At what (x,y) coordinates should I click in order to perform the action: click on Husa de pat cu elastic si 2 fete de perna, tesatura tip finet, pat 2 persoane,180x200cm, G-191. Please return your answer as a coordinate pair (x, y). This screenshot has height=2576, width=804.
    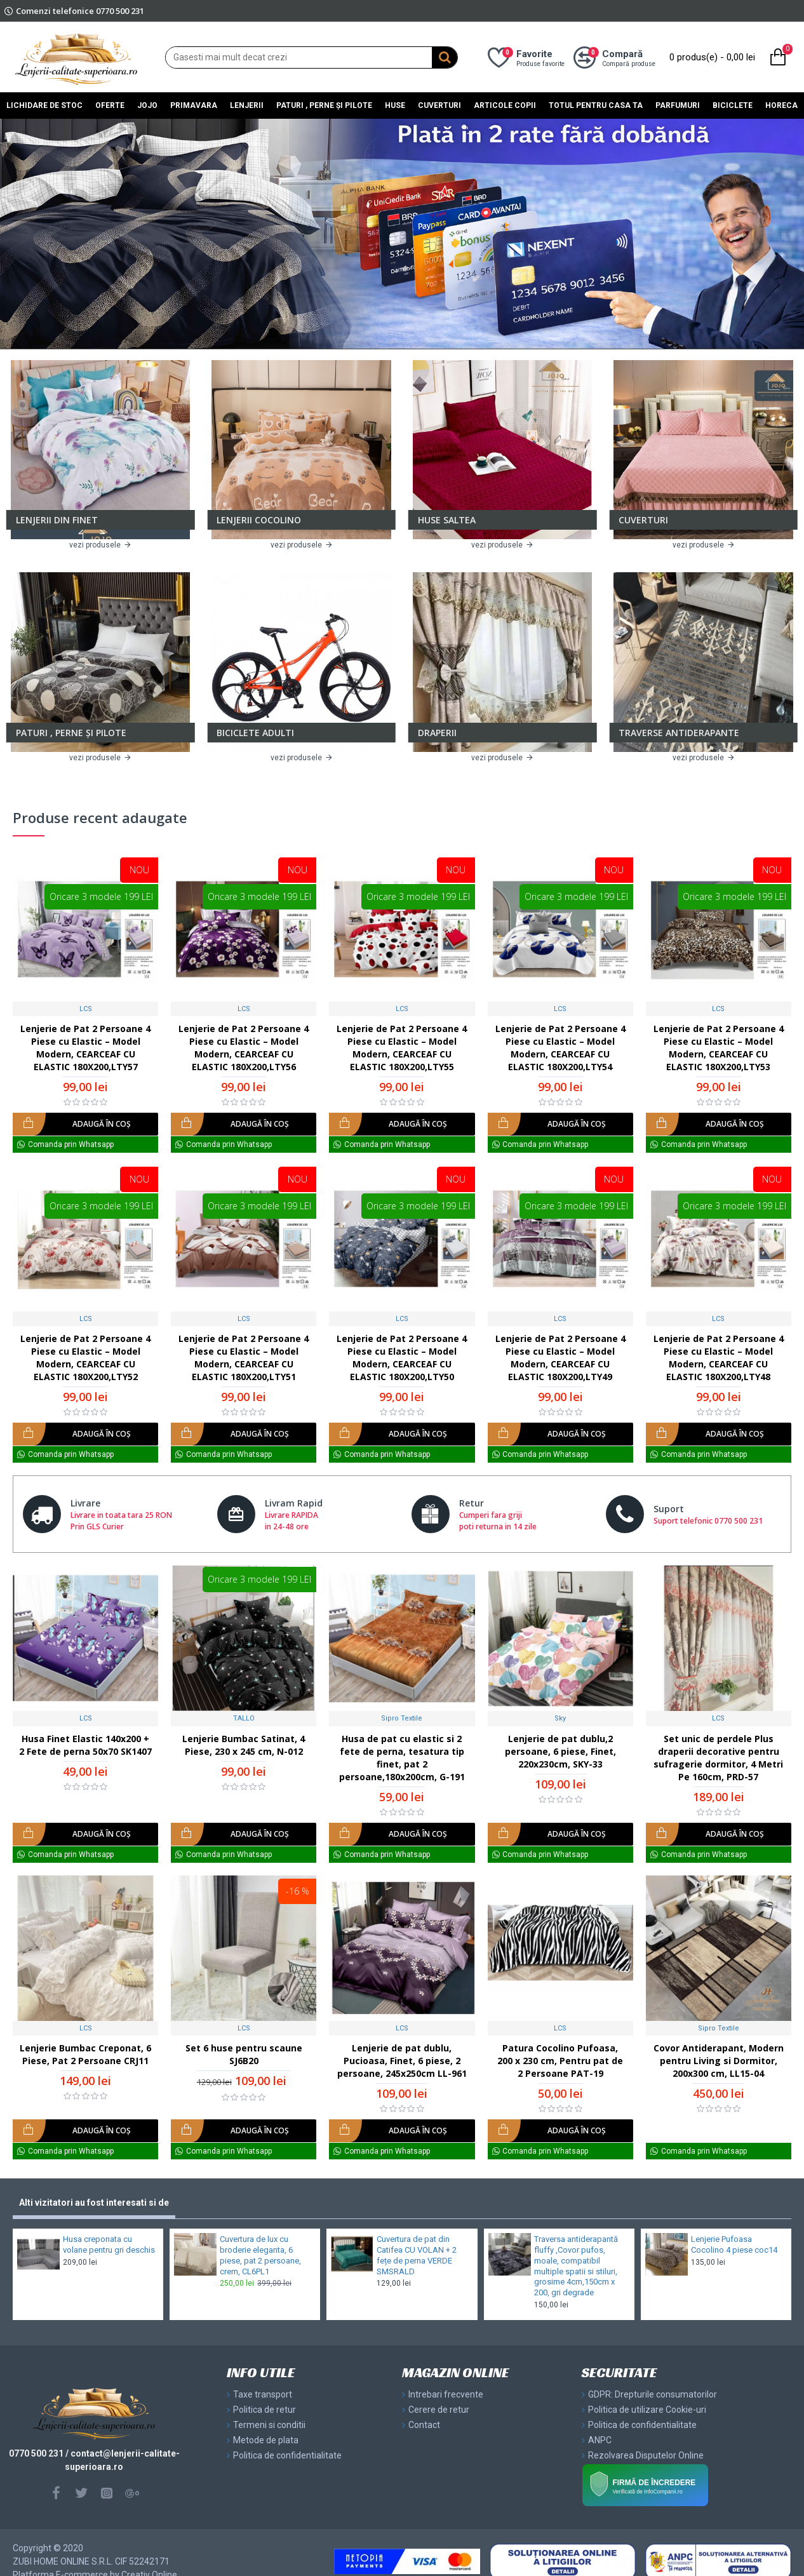
    Looking at the image, I should click on (402, 1758).